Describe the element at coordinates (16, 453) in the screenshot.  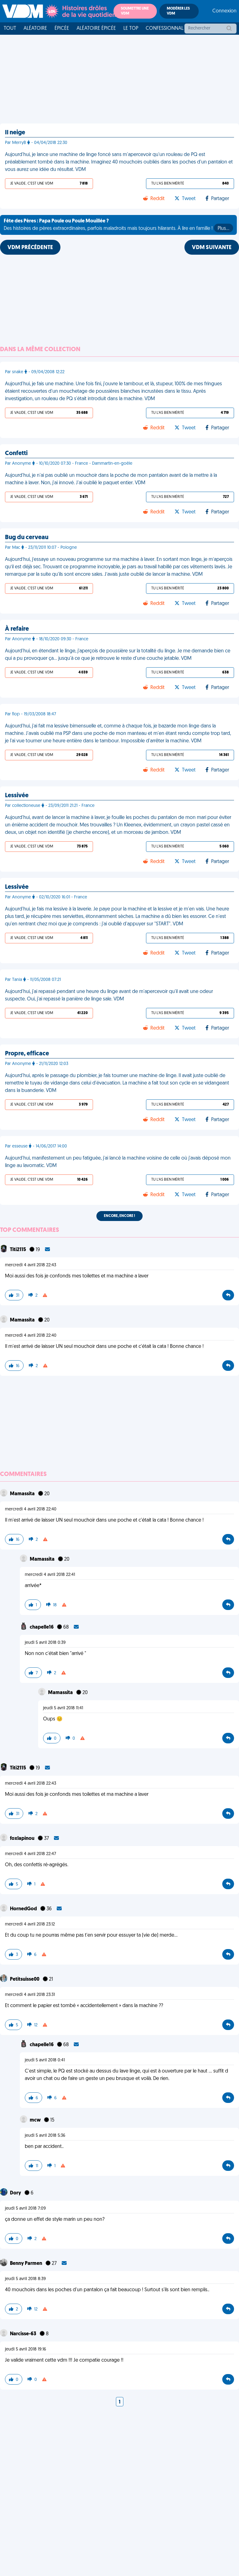
I see `Confetti` at that location.